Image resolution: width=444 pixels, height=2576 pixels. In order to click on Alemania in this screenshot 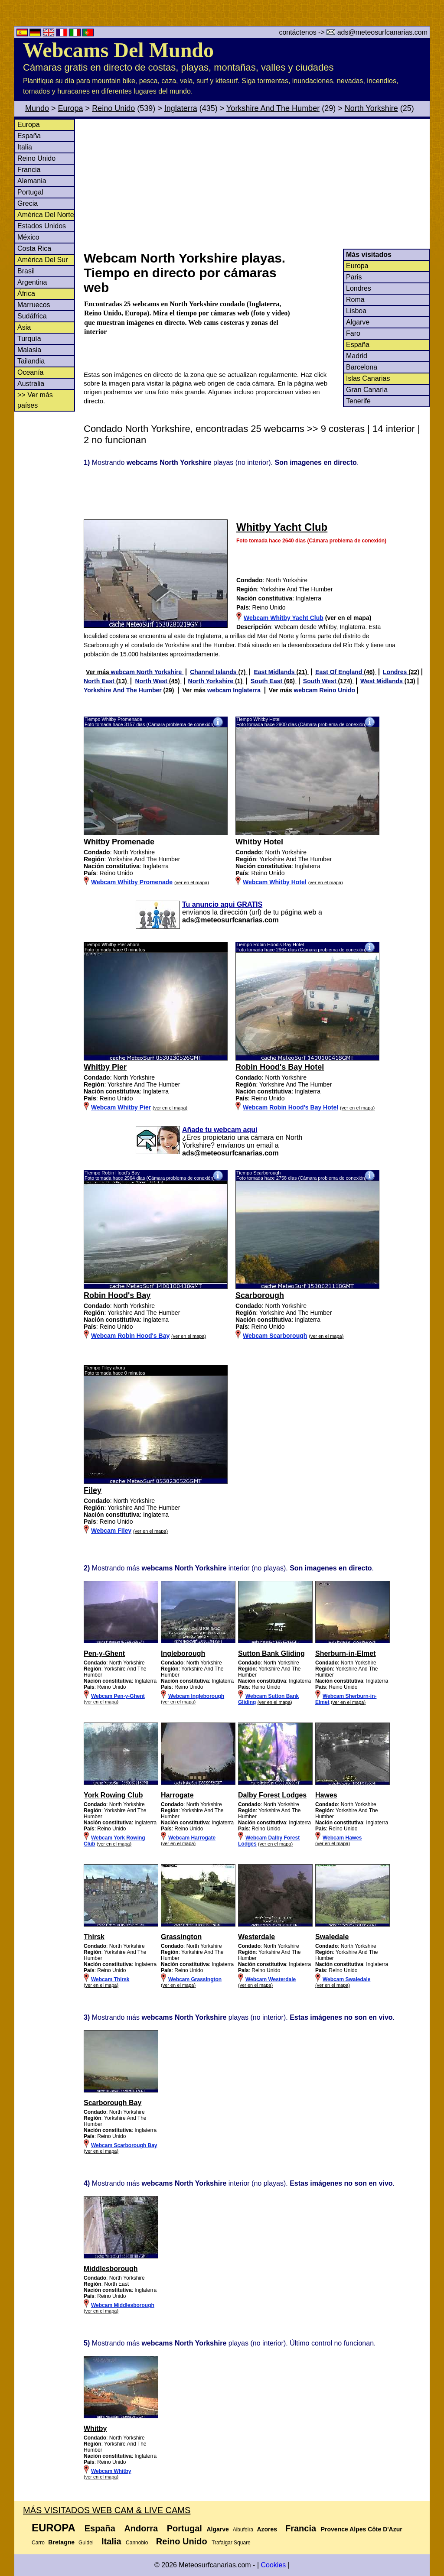, I will do `click(31, 181)`.